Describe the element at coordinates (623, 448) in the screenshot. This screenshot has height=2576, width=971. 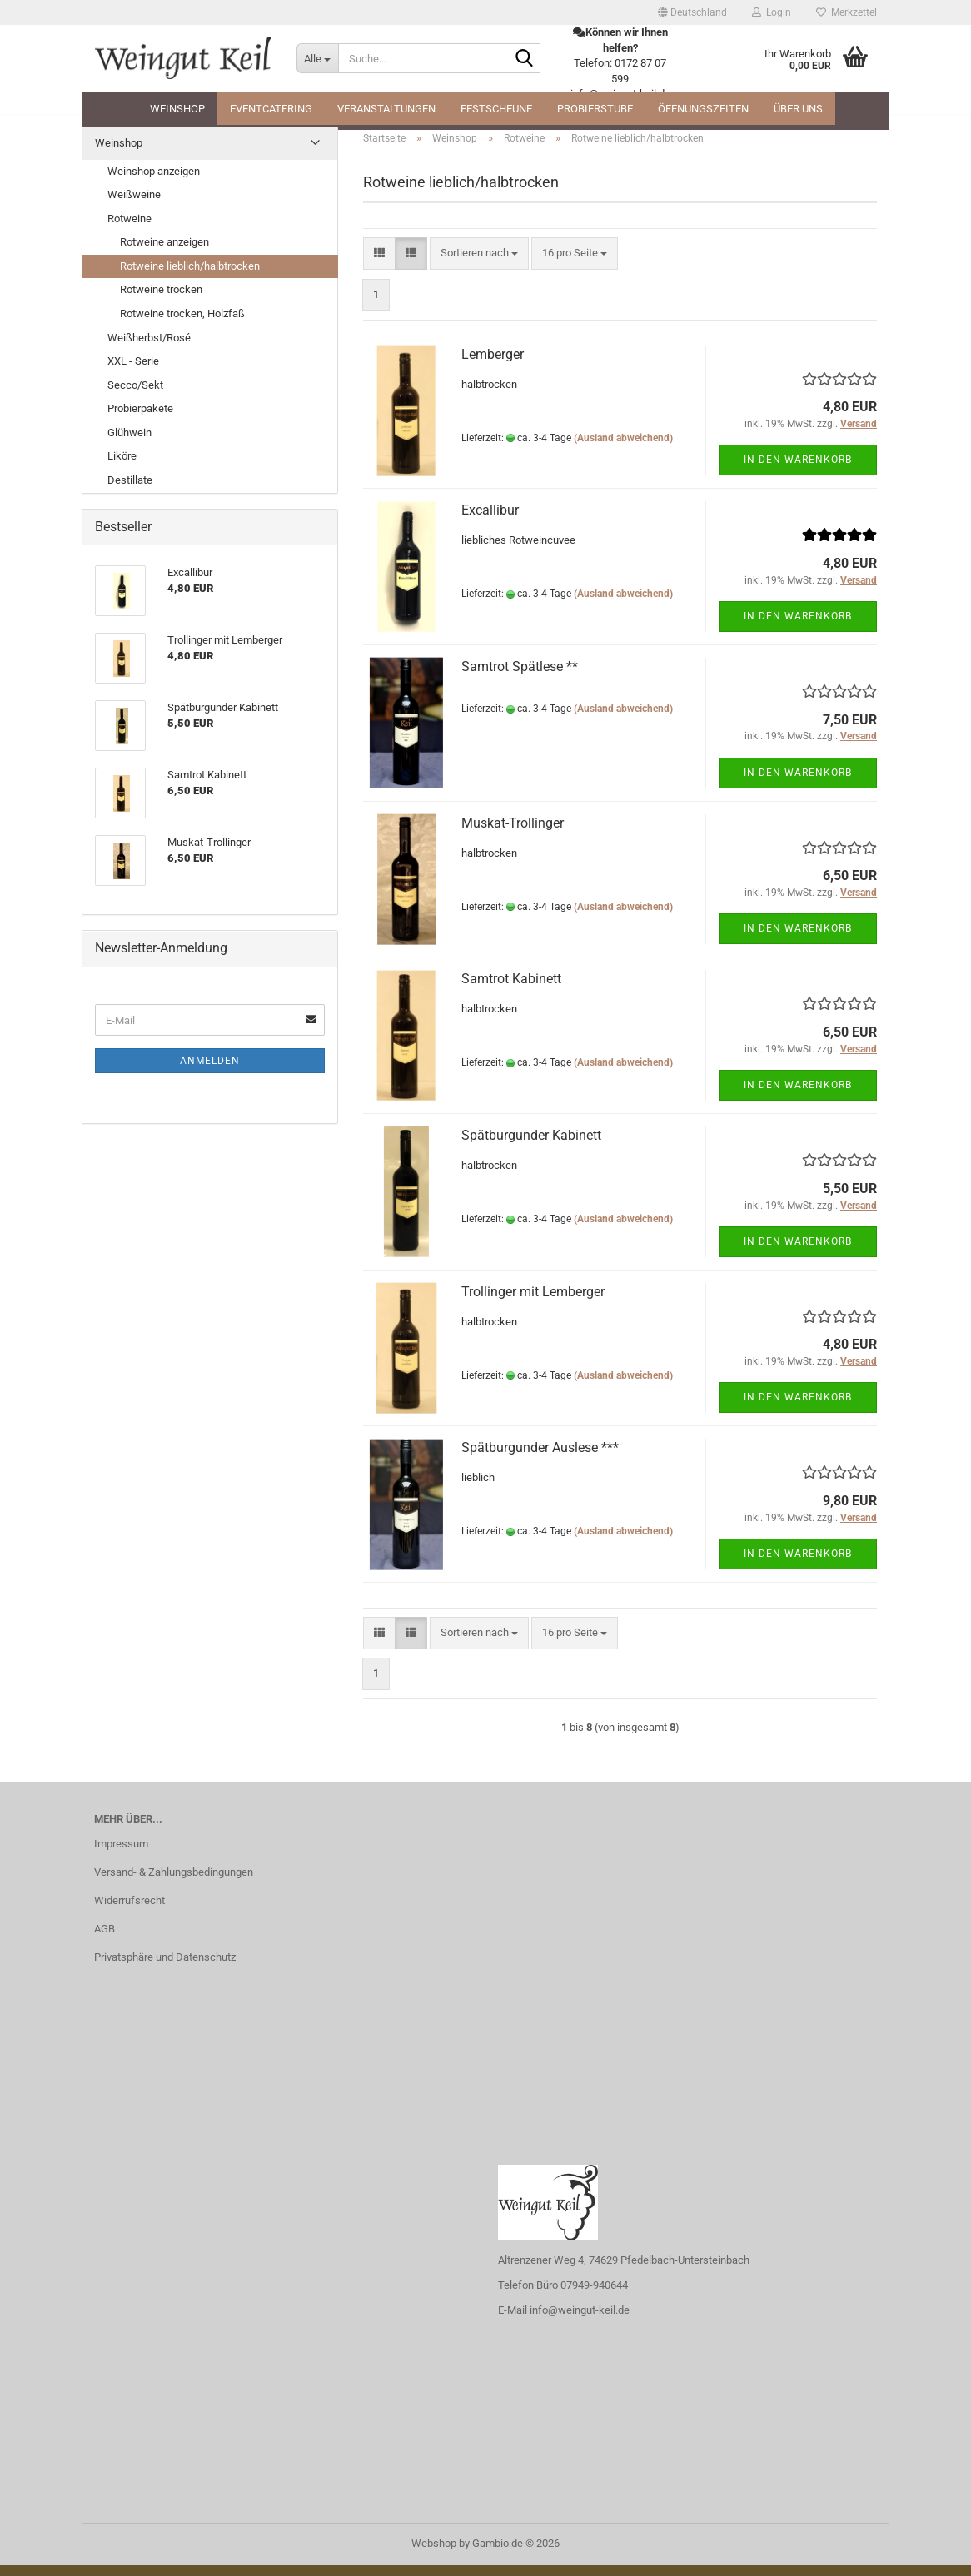
I see `(Ausland abweichend)` at that location.